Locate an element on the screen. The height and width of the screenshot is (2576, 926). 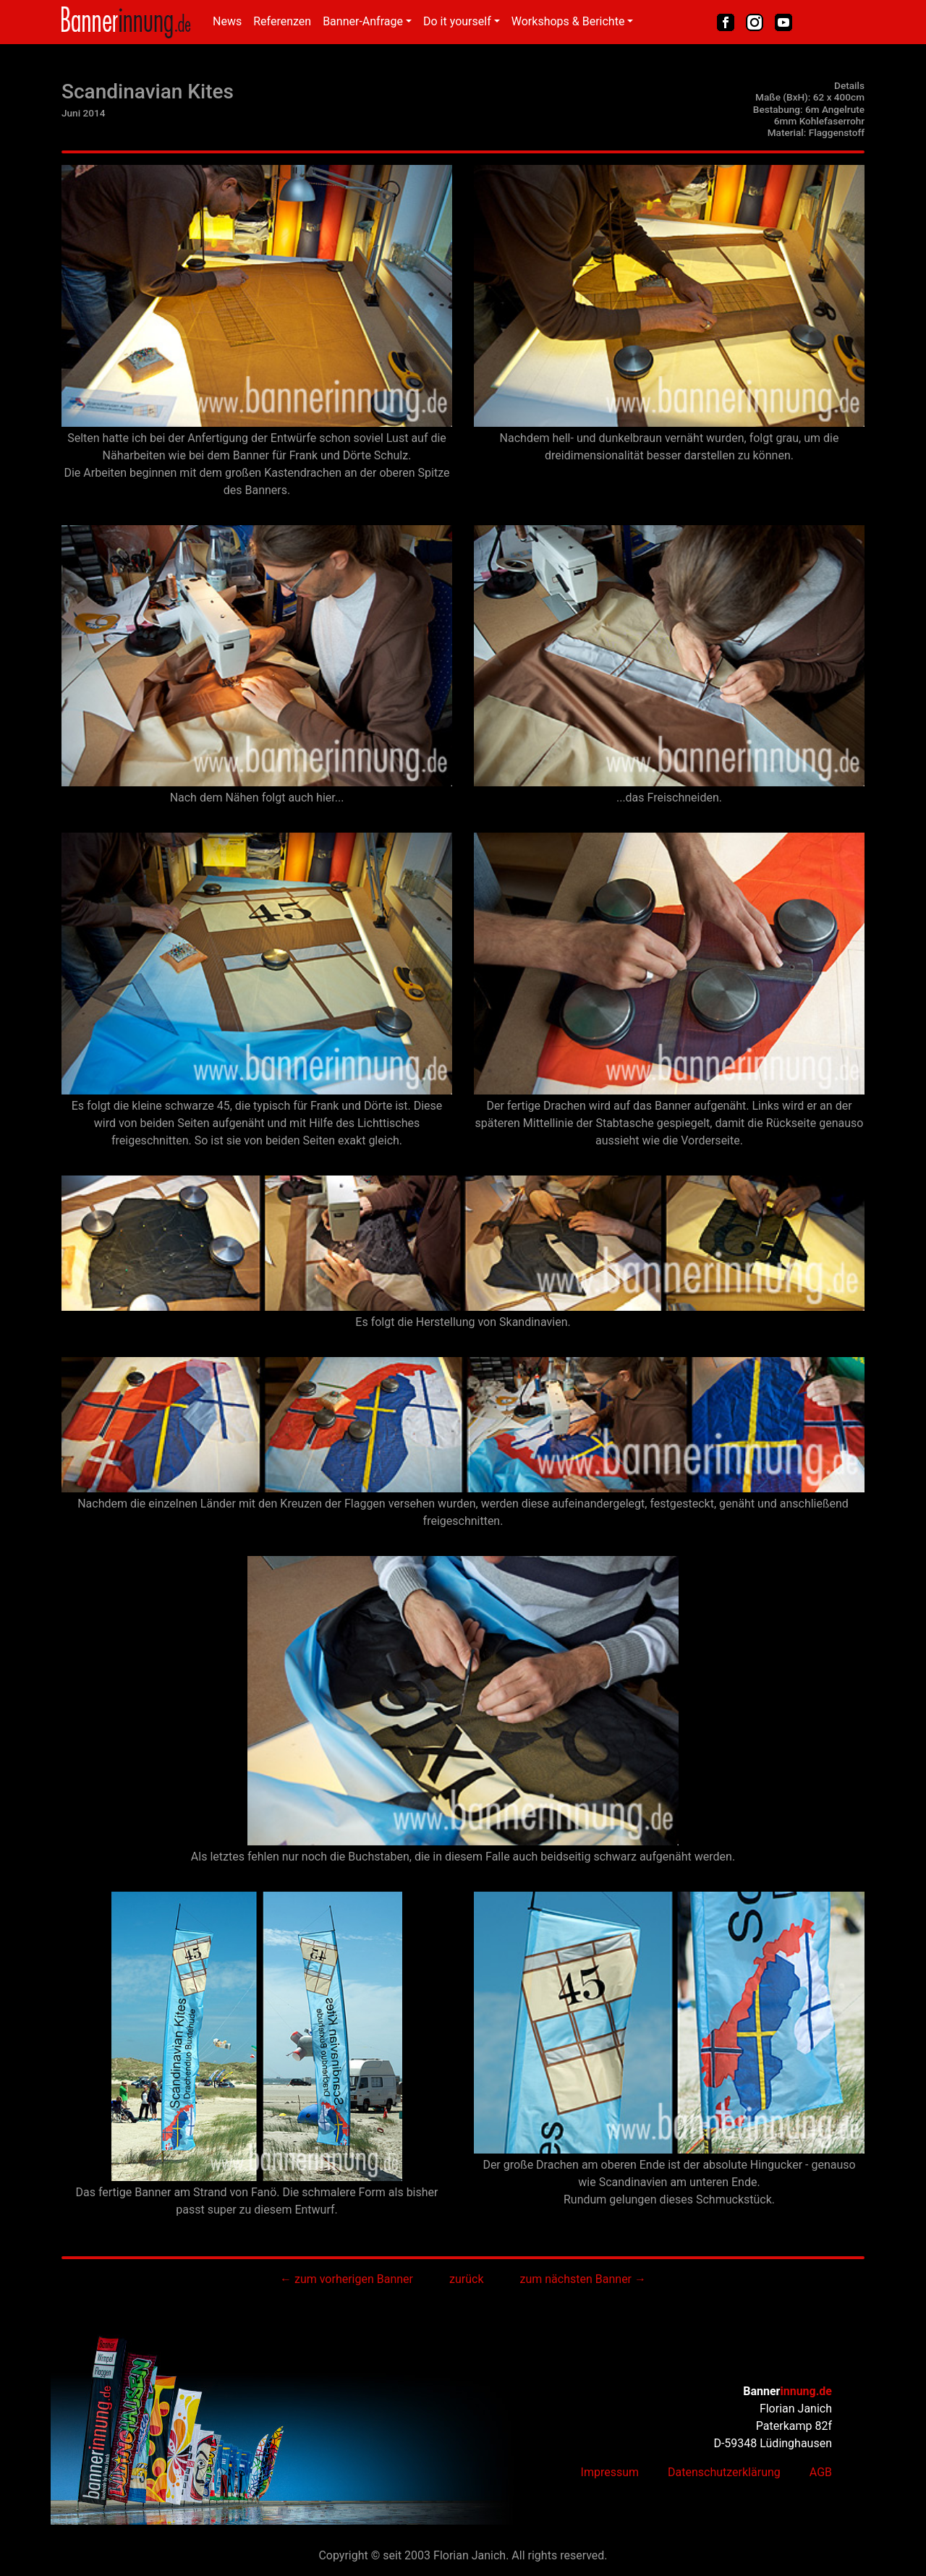
Banner-Anfrage [button] is located at coordinates (363, 21).